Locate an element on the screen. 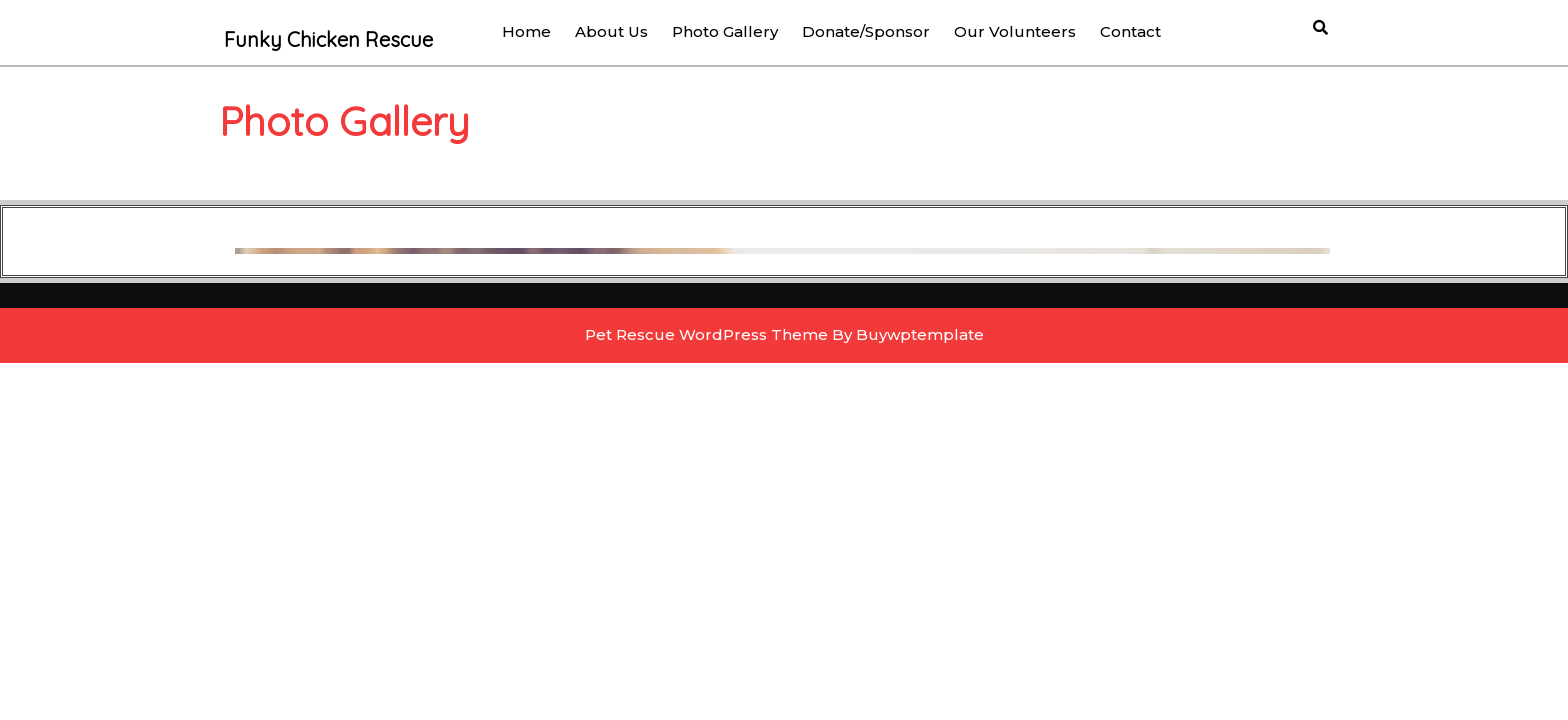  Donate/Sponsor is located at coordinates (866, 31).